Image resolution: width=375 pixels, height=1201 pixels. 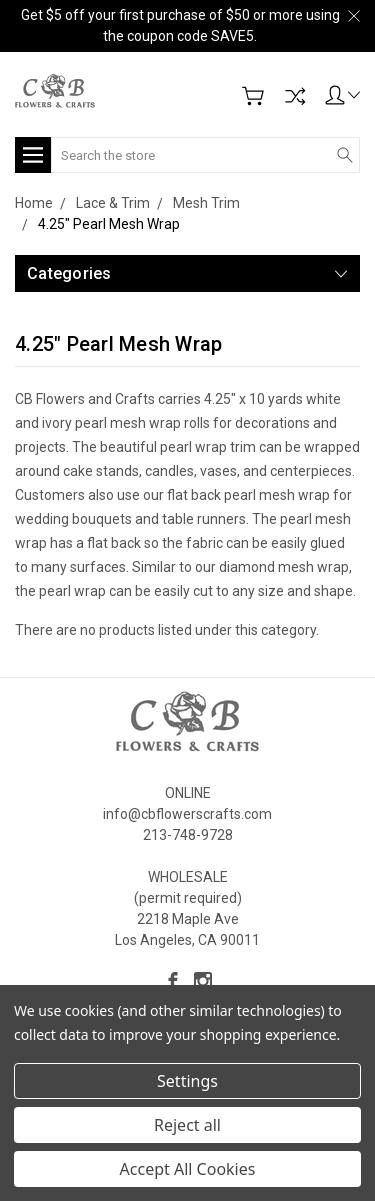 What do you see at coordinates (187, 1125) in the screenshot?
I see `Reject all` at bounding box center [187, 1125].